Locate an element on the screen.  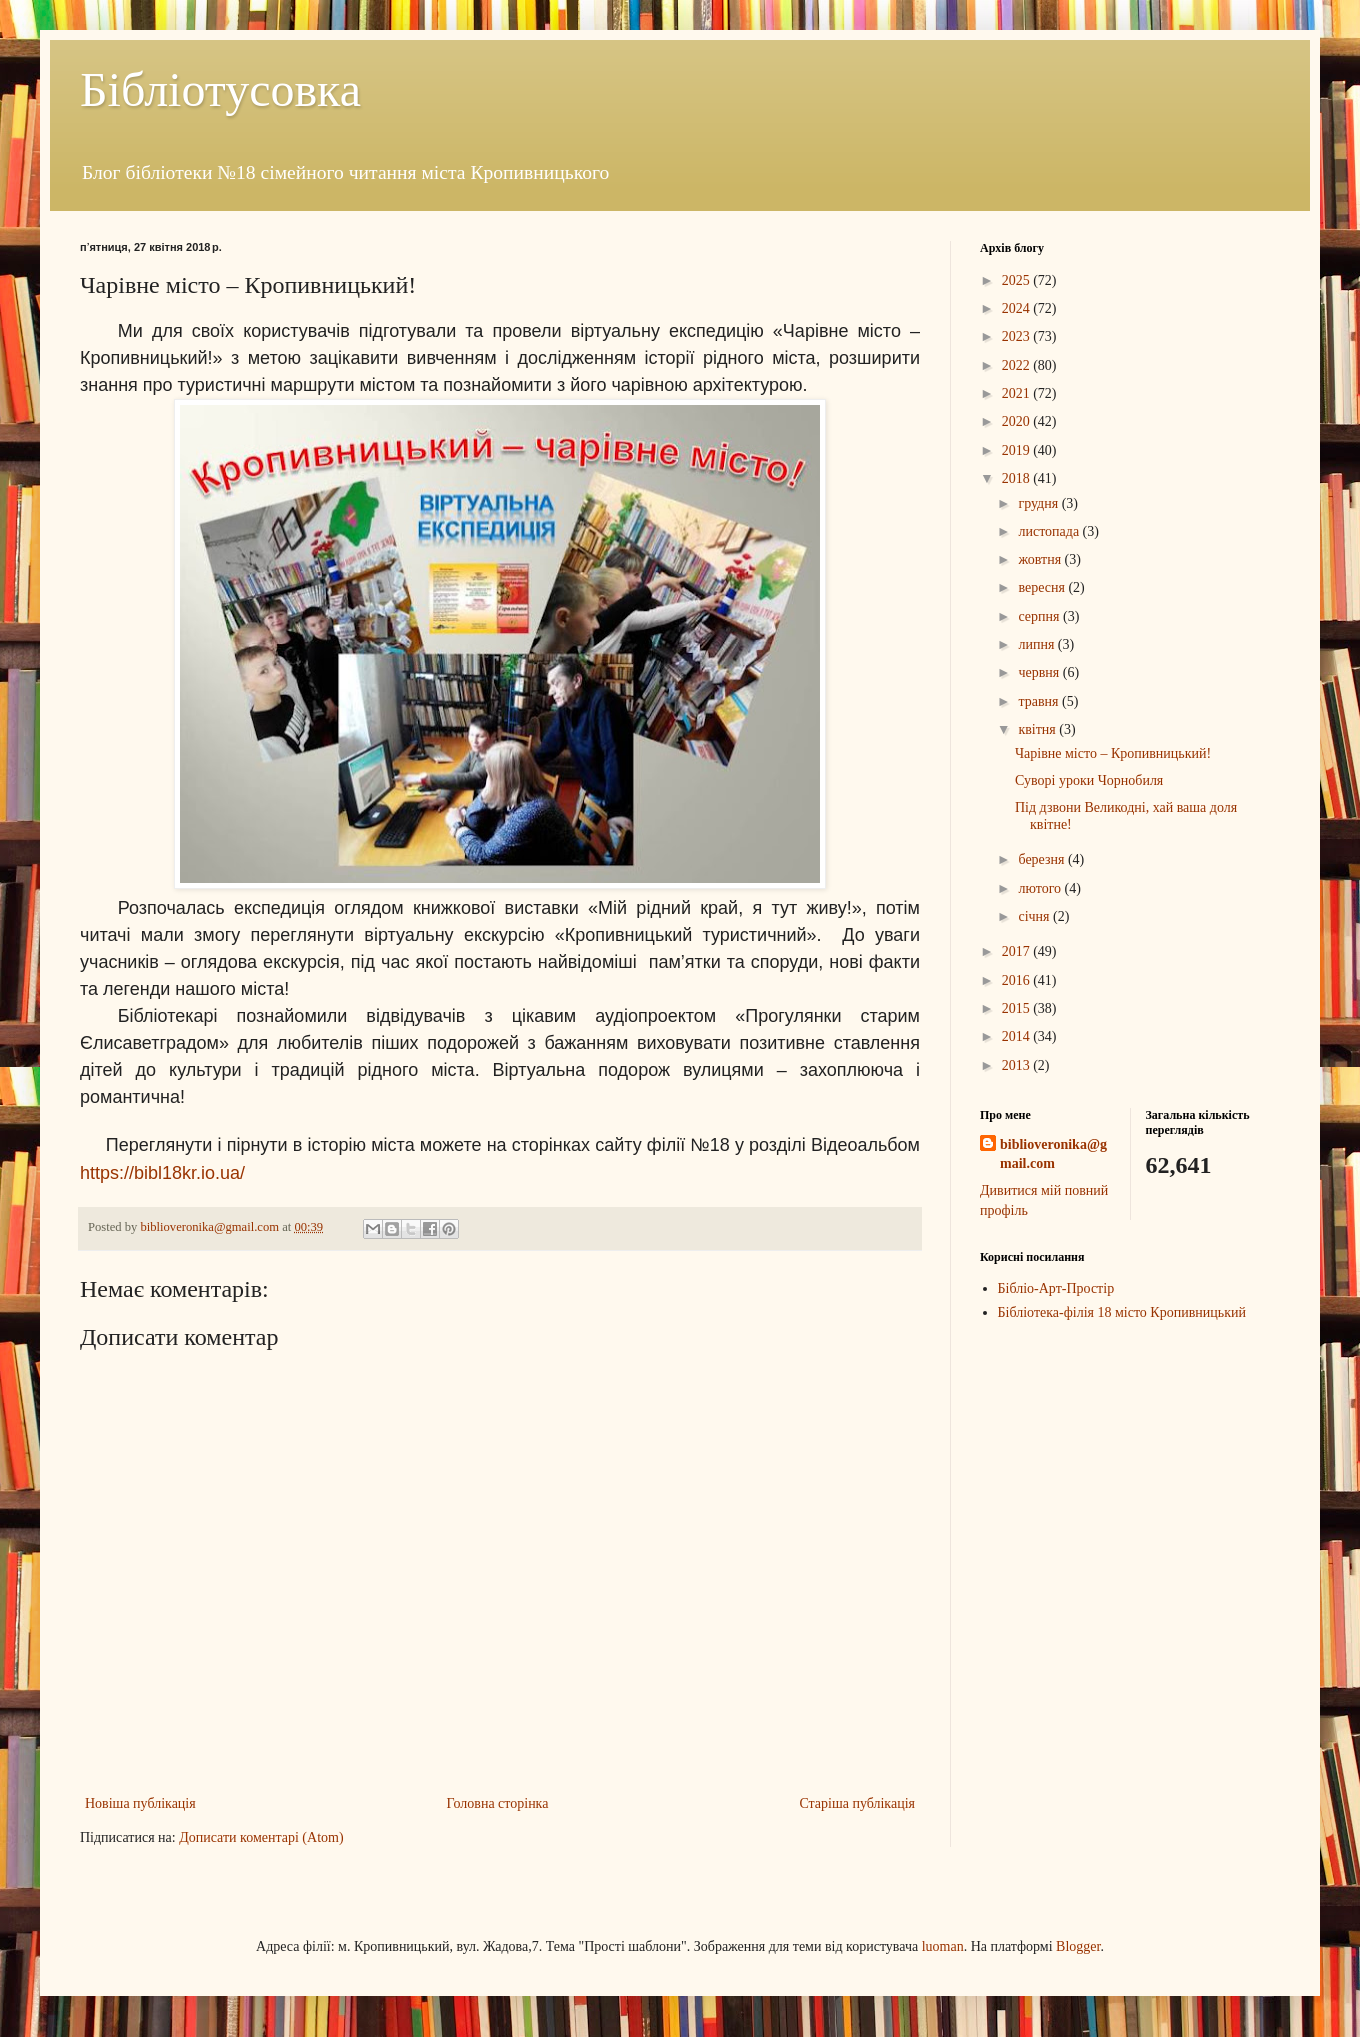
липня is located at coordinates (1037, 644).